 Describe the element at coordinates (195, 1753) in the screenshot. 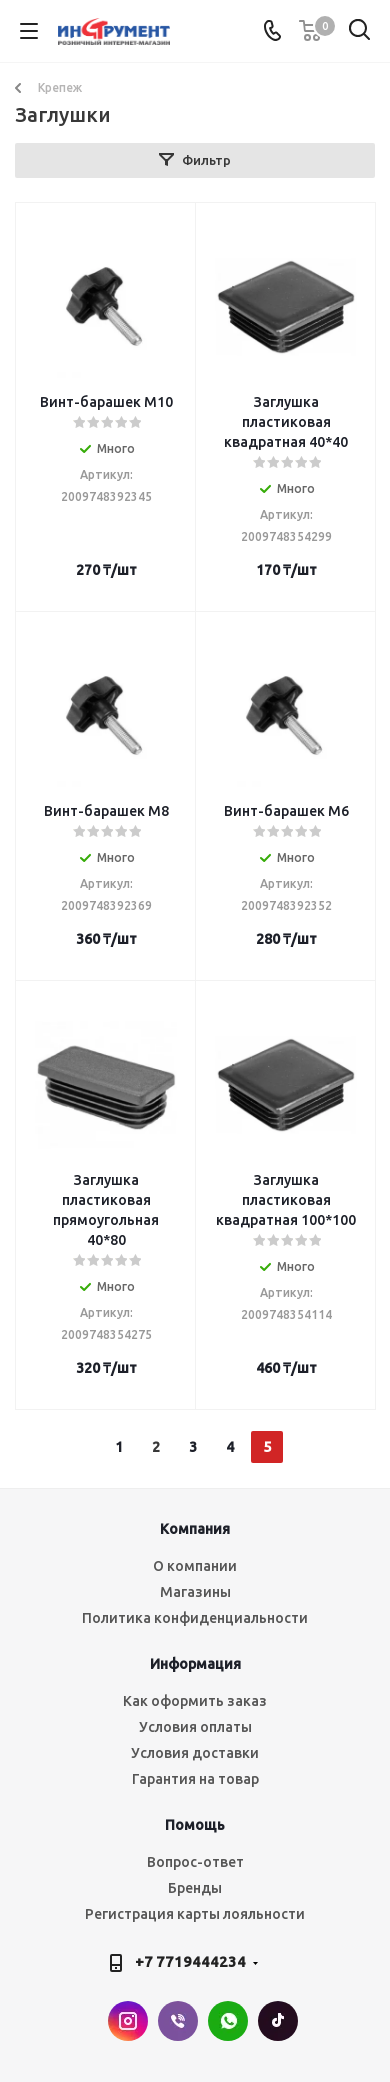

I see `Условия доставки` at that location.